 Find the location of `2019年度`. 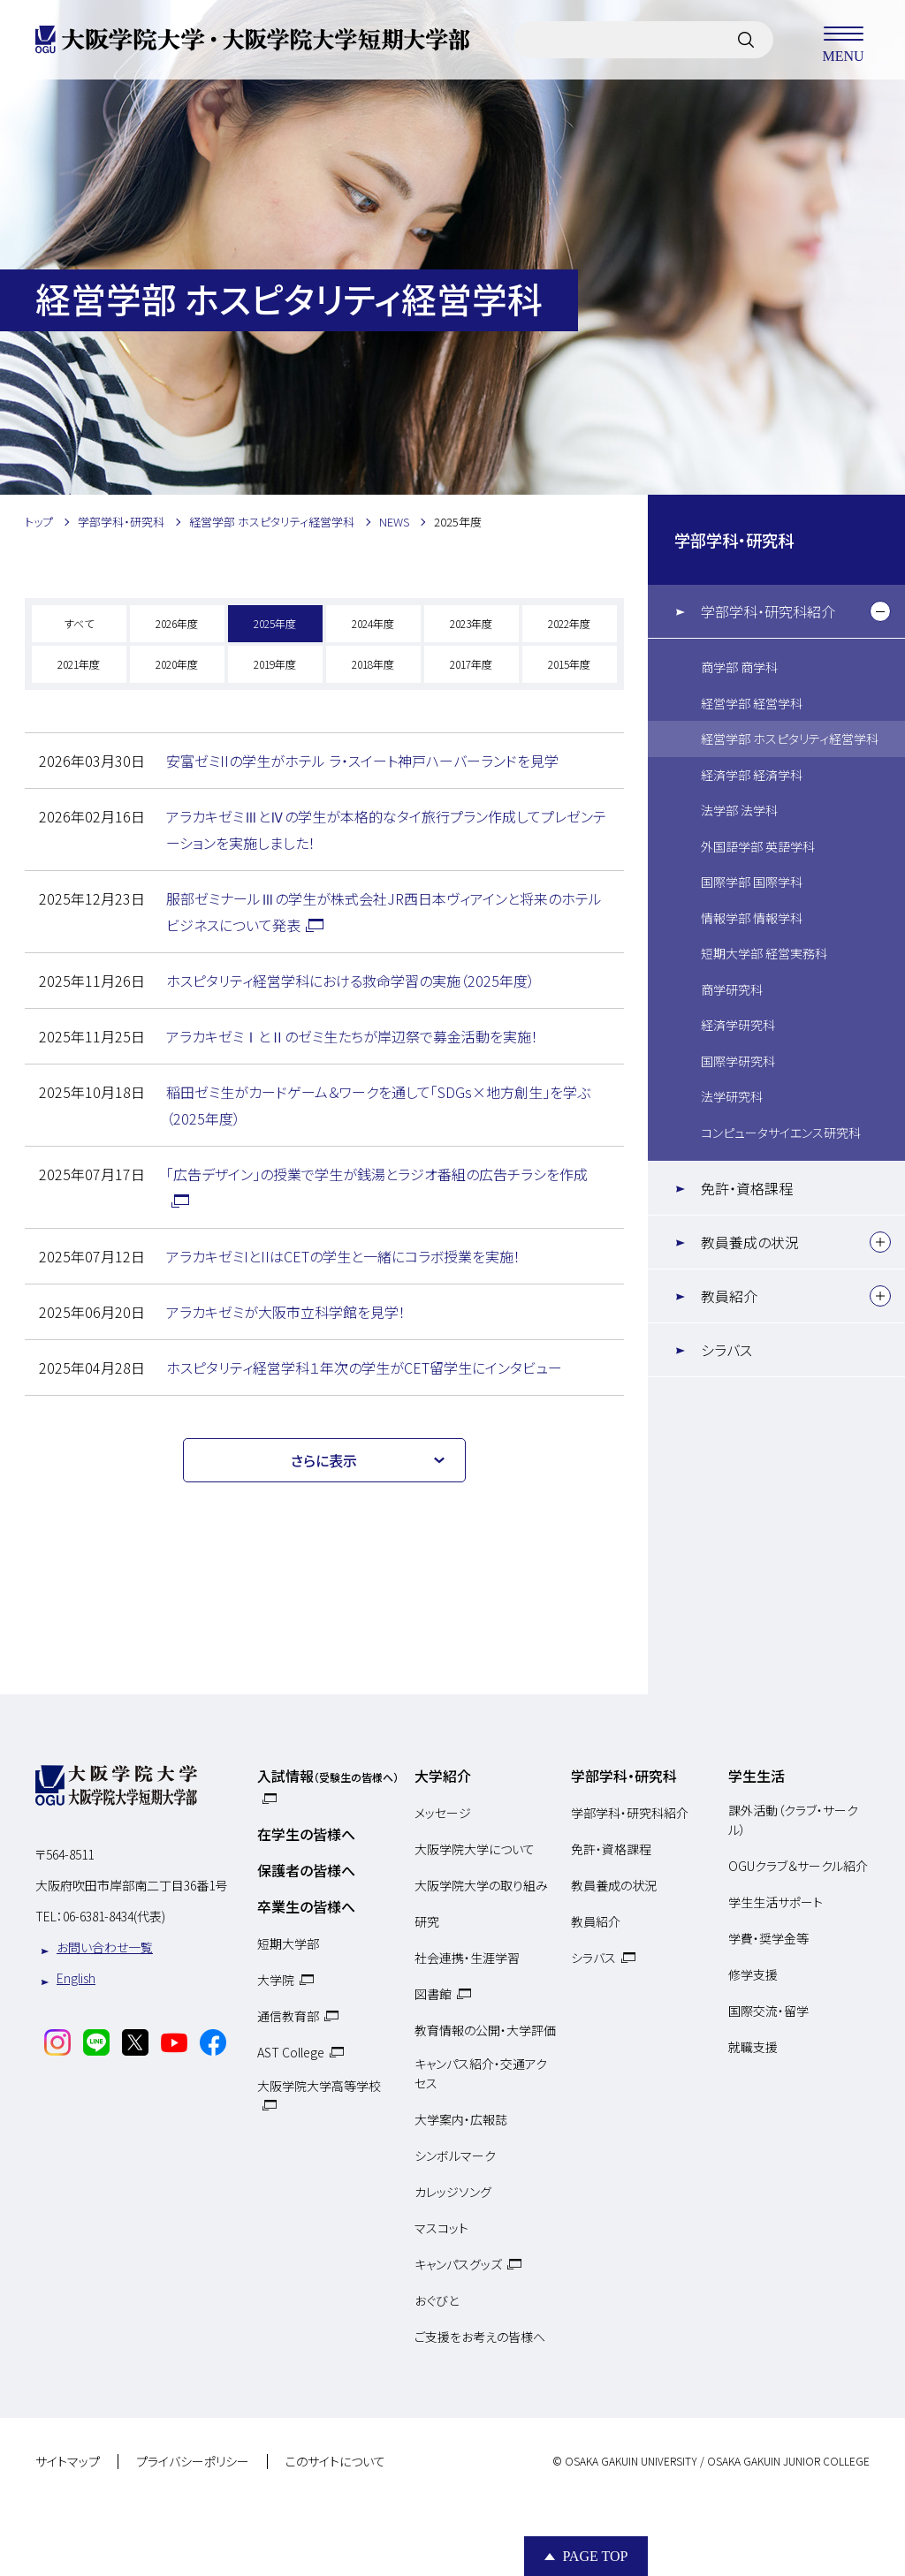

2019年度 is located at coordinates (275, 663).